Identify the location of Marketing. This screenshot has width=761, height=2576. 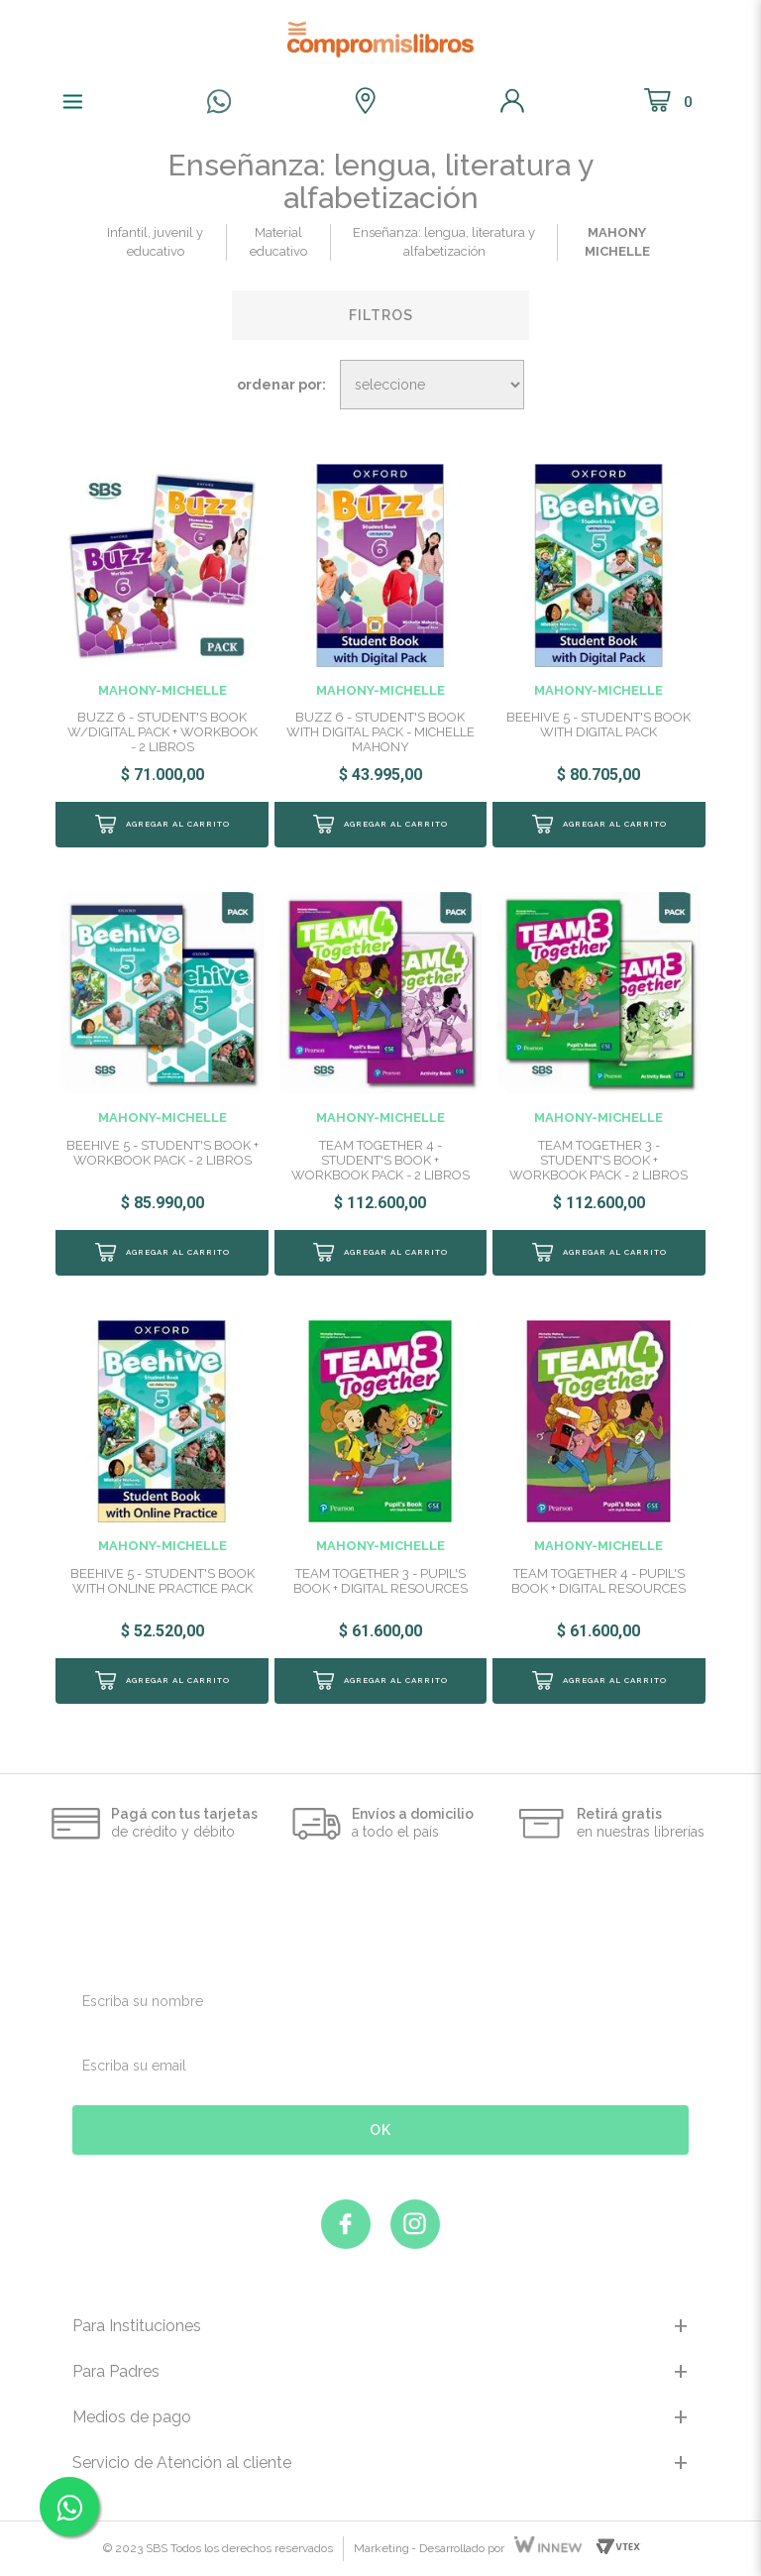
(381, 2548).